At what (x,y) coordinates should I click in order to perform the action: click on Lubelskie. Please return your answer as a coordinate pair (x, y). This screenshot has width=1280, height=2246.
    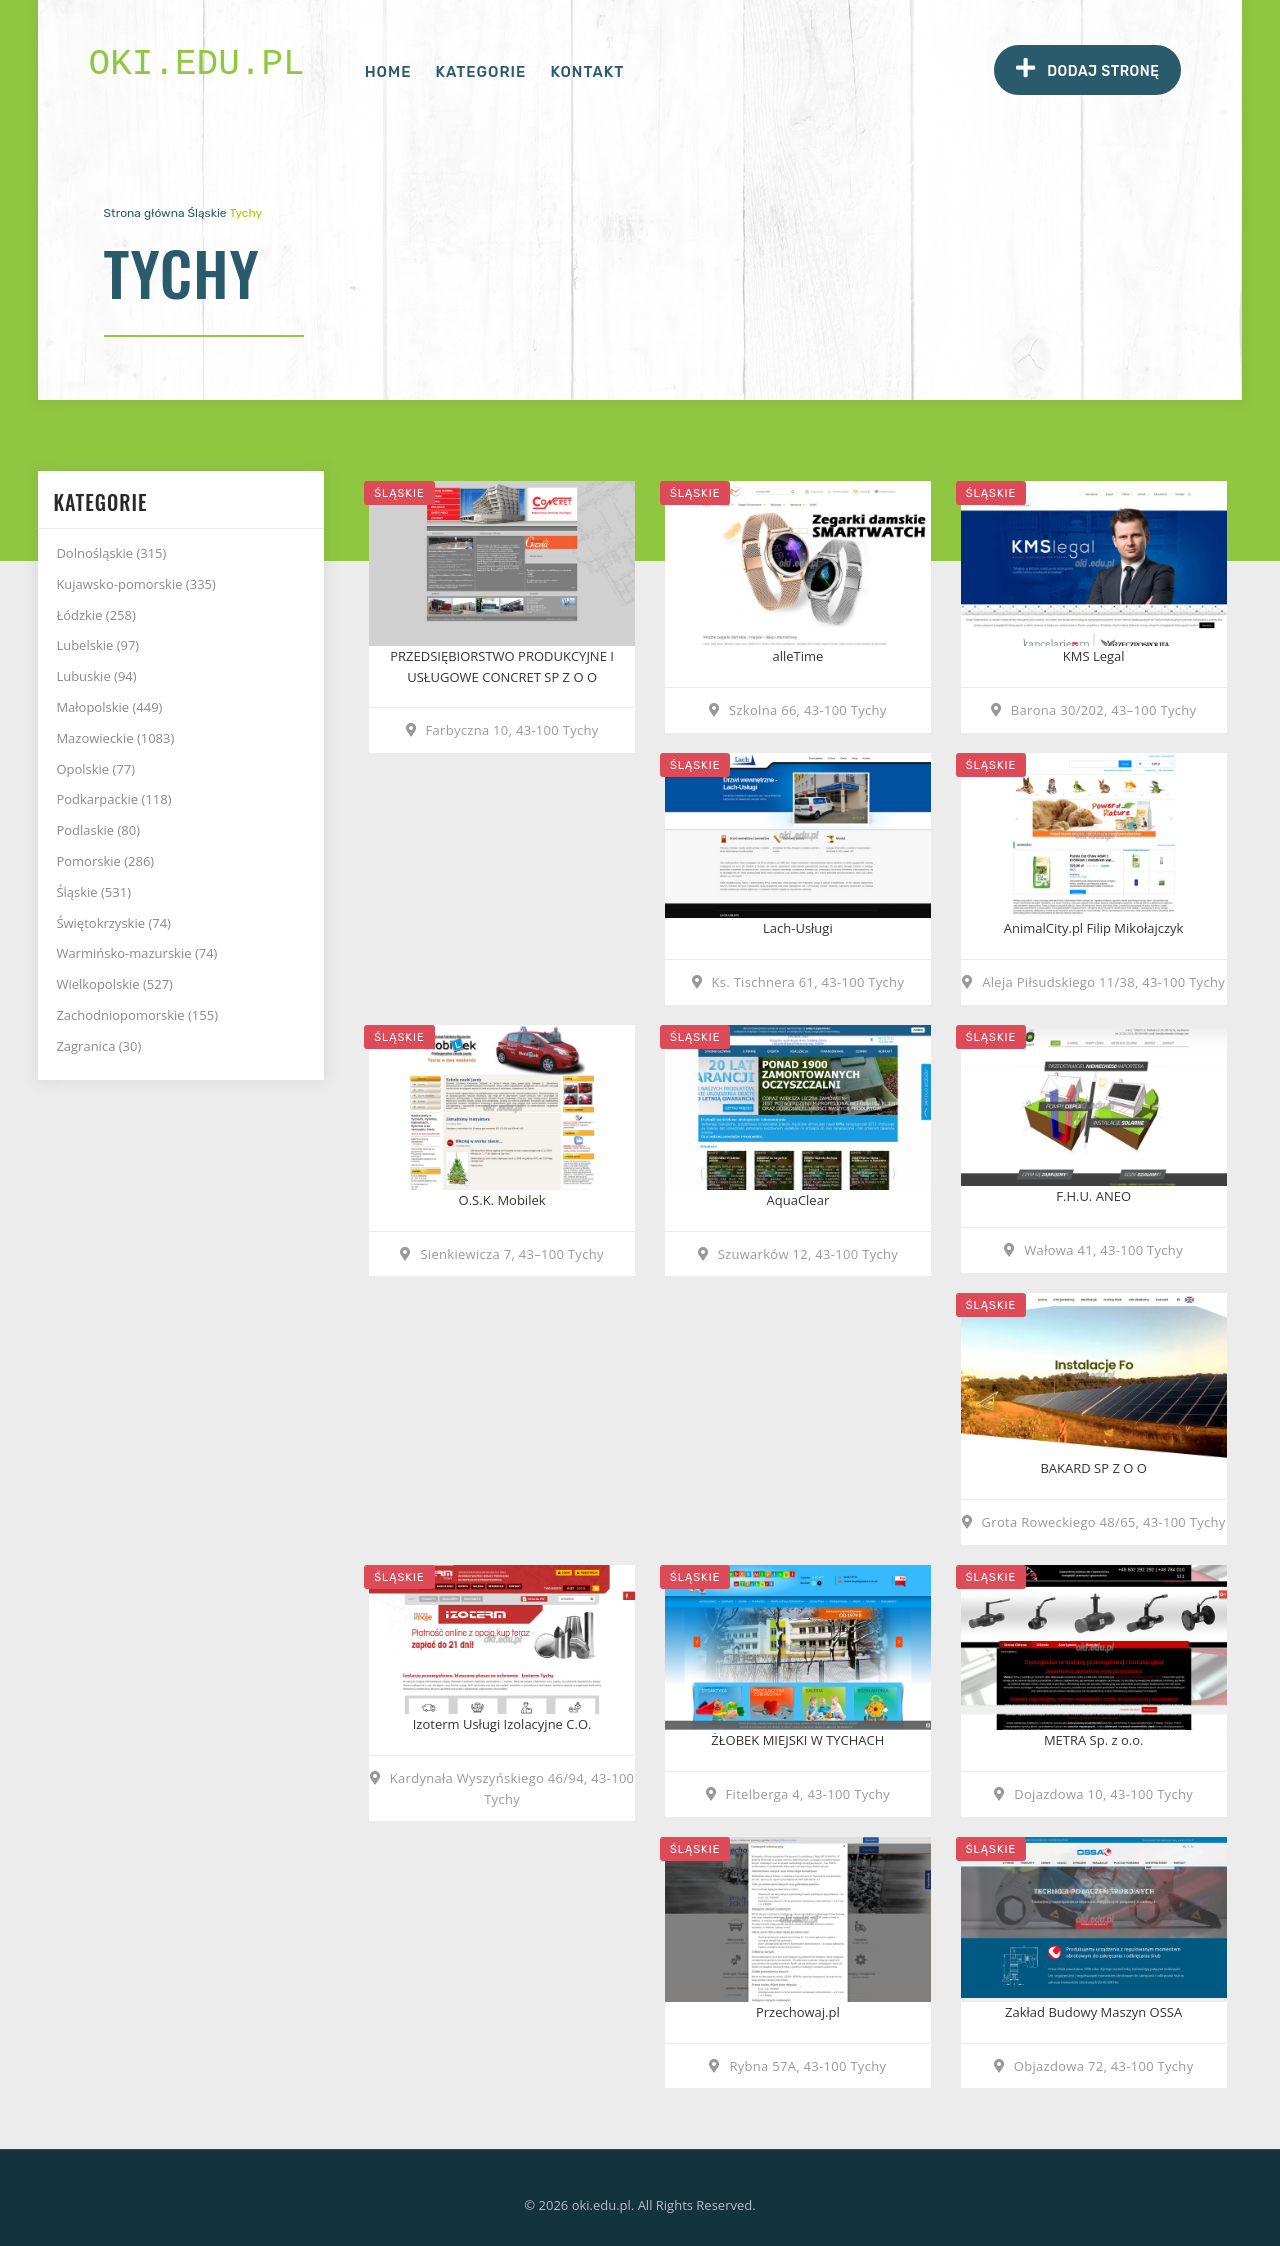
    Looking at the image, I should click on (97, 645).